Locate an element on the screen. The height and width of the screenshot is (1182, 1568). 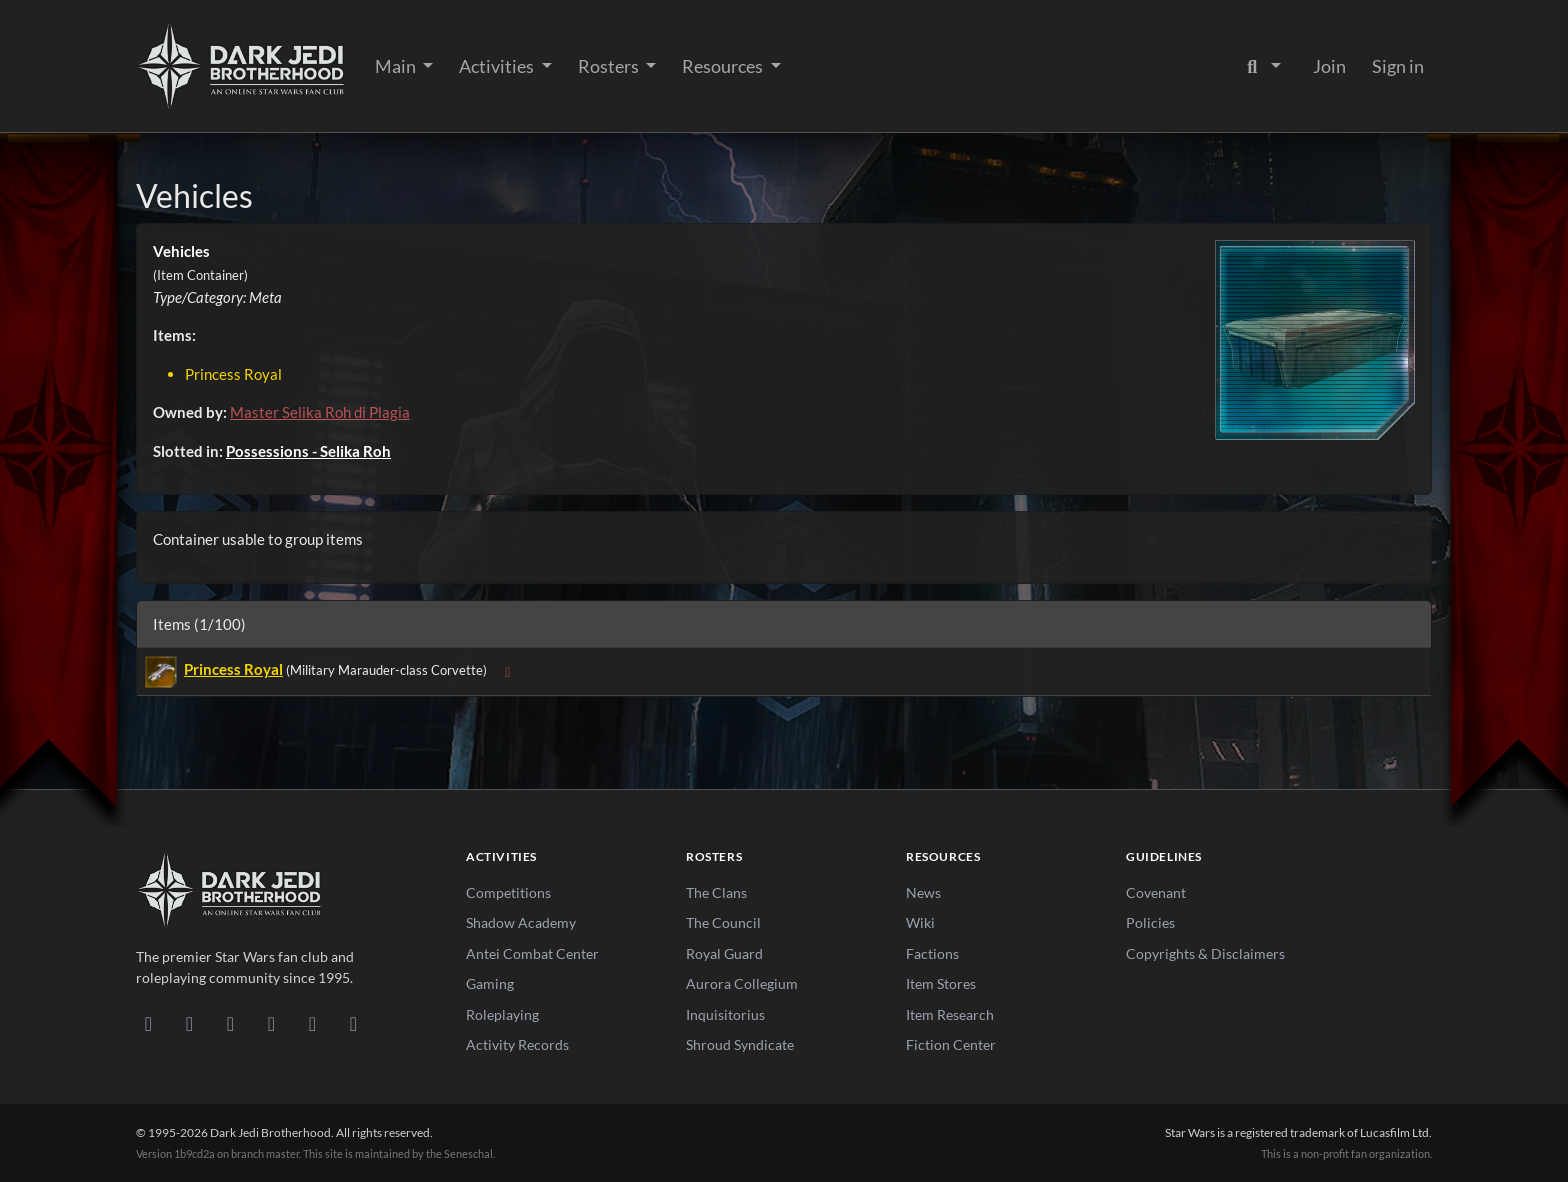
Activities is located at coordinates (498, 66).